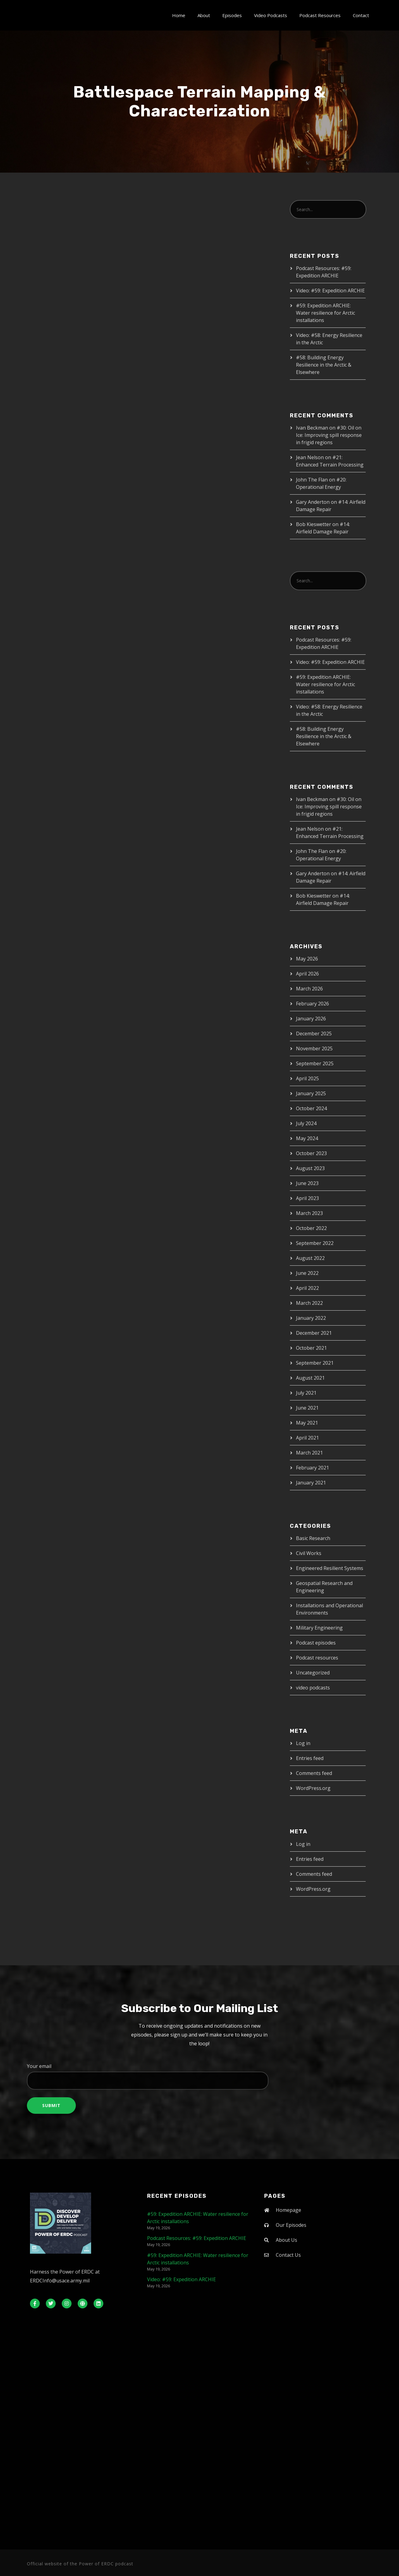 Image resolution: width=399 pixels, height=2576 pixels. What do you see at coordinates (311, 1482) in the screenshot?
I see `January 2021` at bounding box center [311, 1482].